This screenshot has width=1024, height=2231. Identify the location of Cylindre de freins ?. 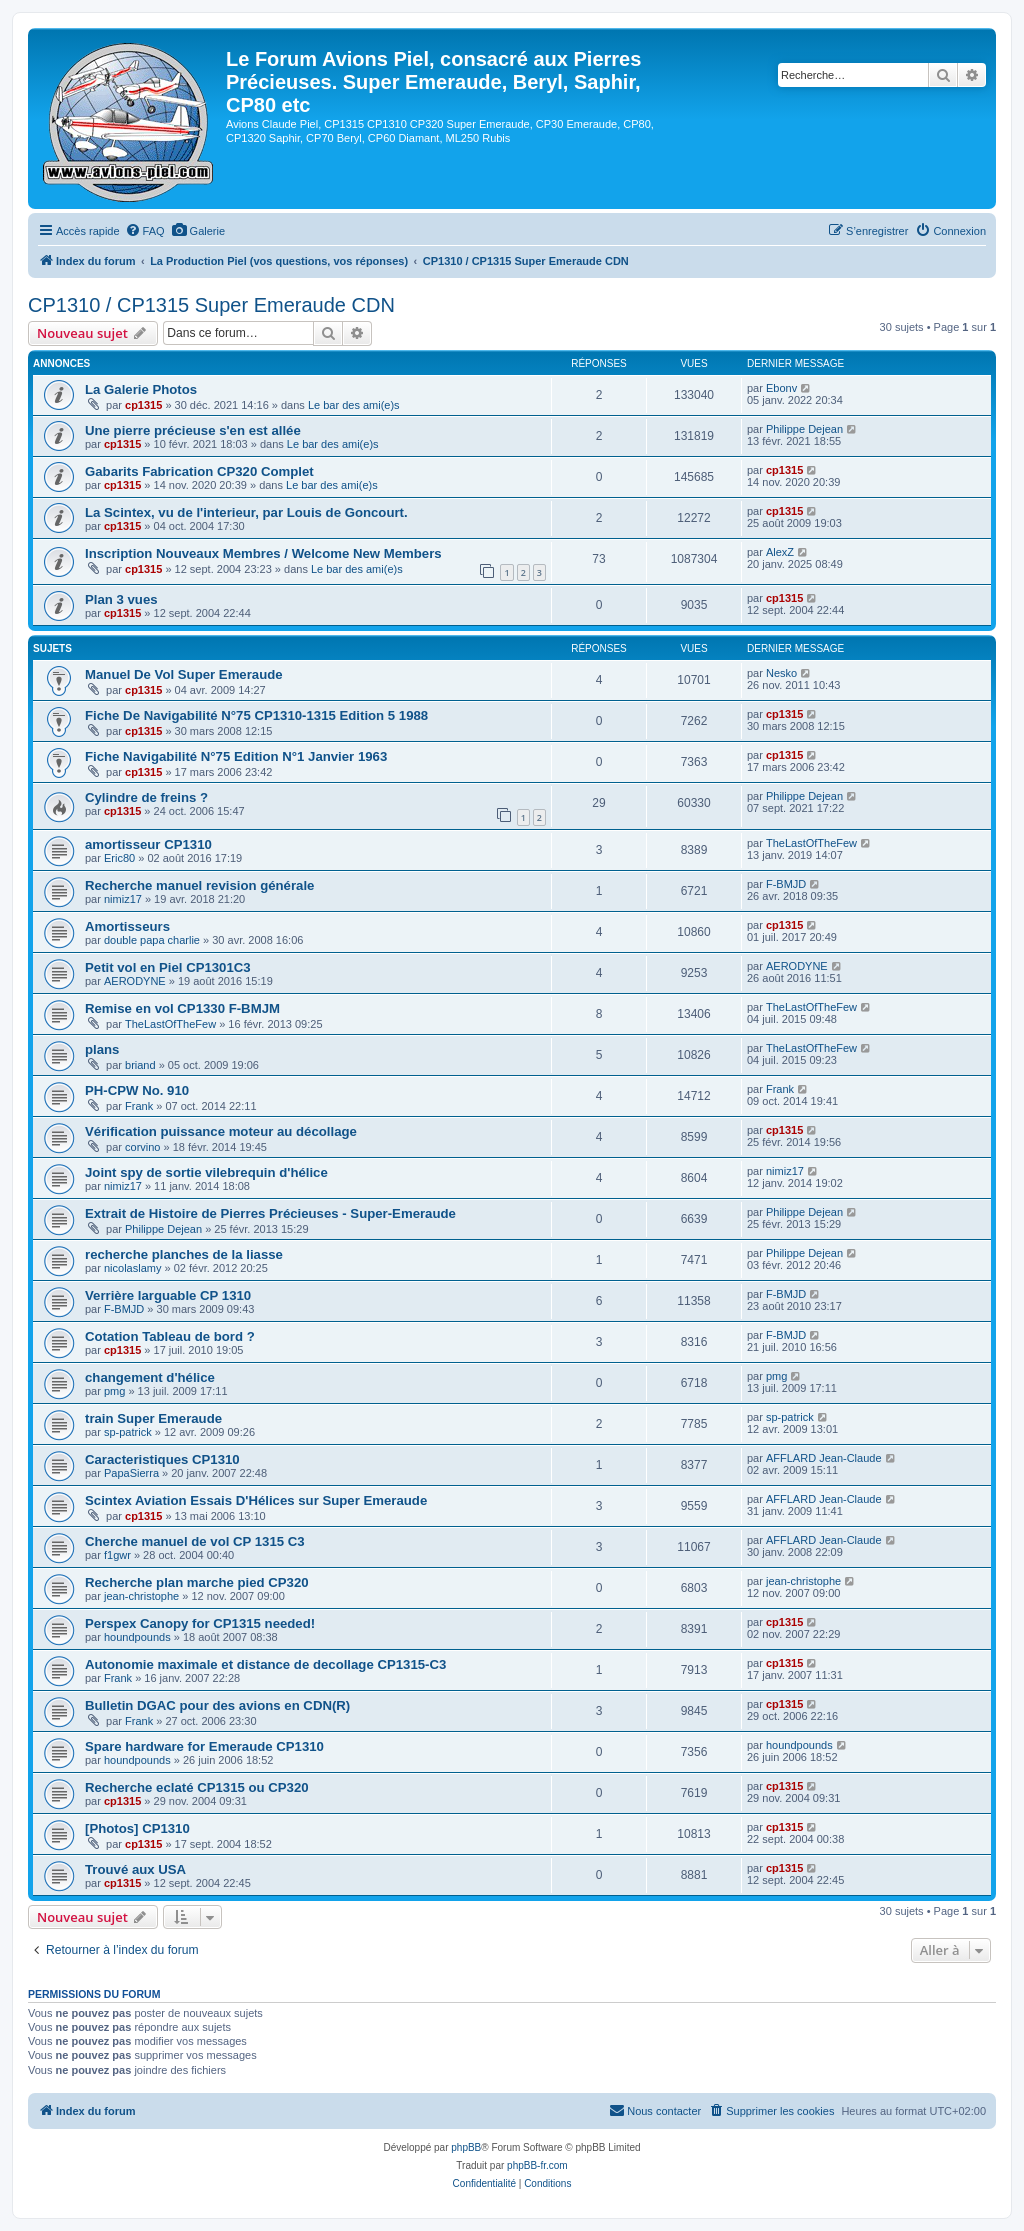
(146, 797).